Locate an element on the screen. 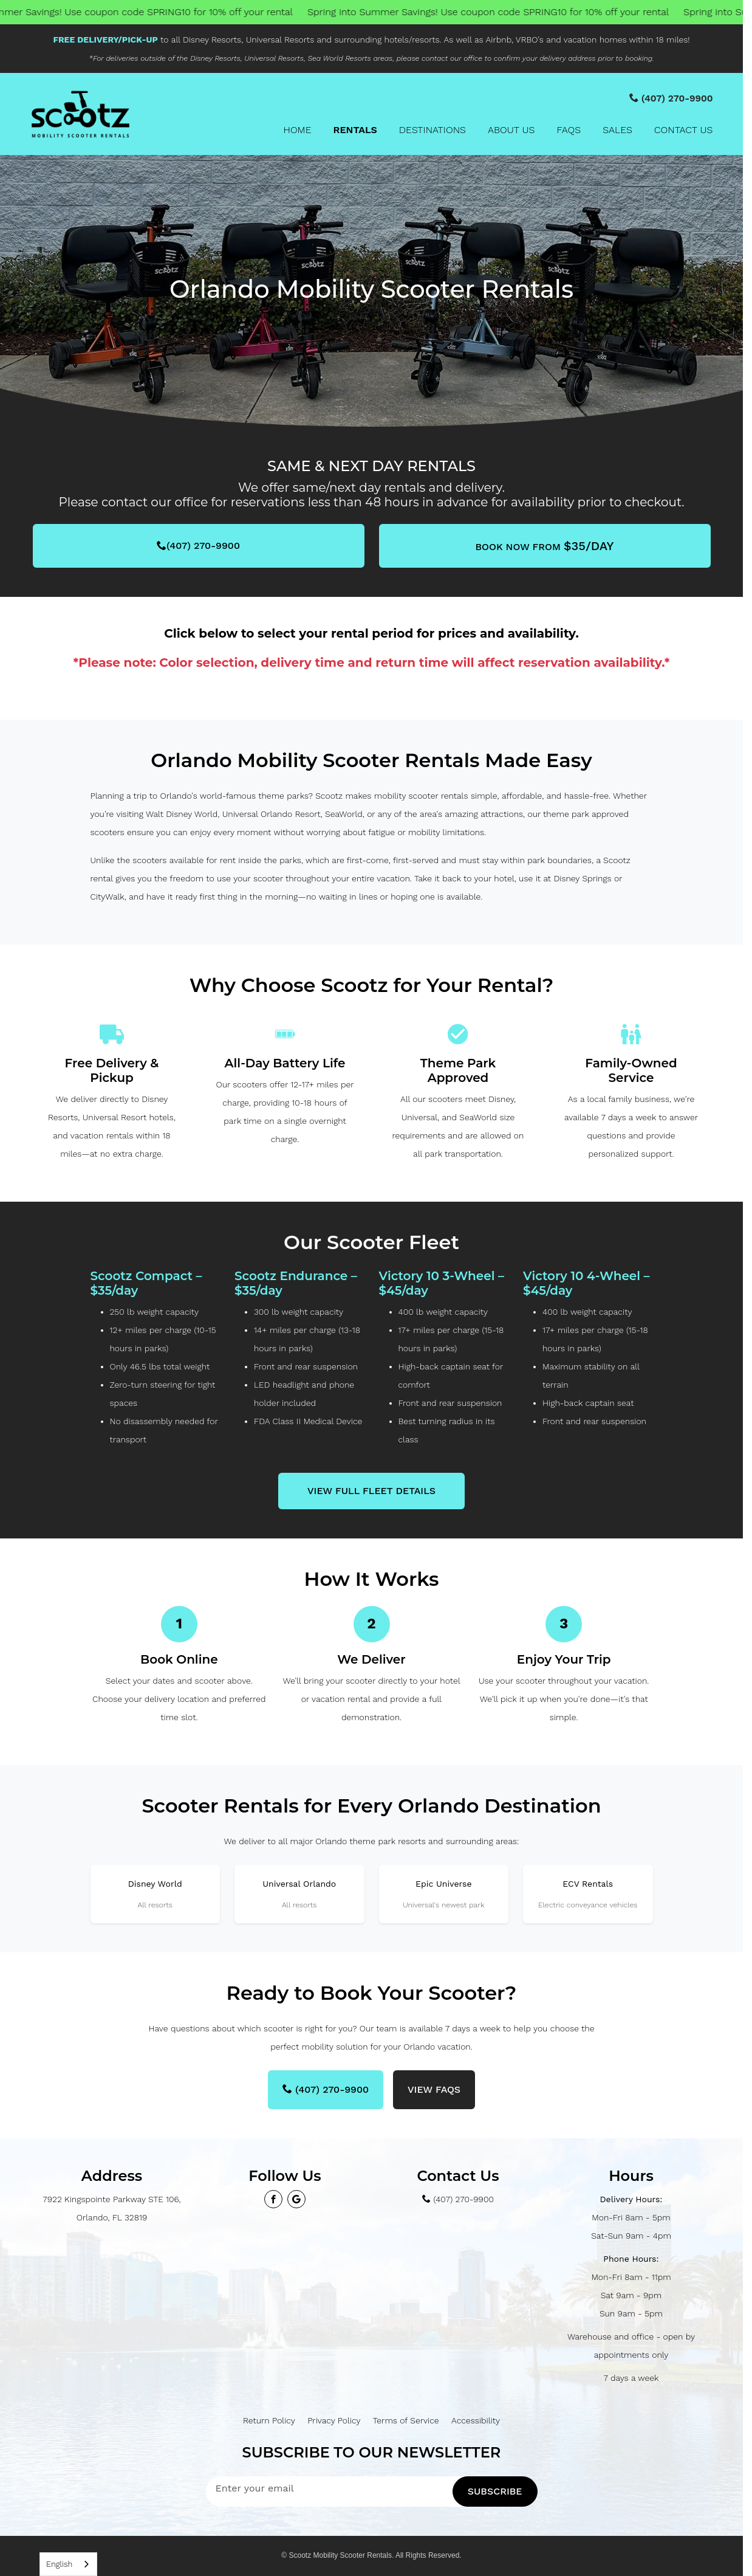  Sales is located at coordinates (617, 130).